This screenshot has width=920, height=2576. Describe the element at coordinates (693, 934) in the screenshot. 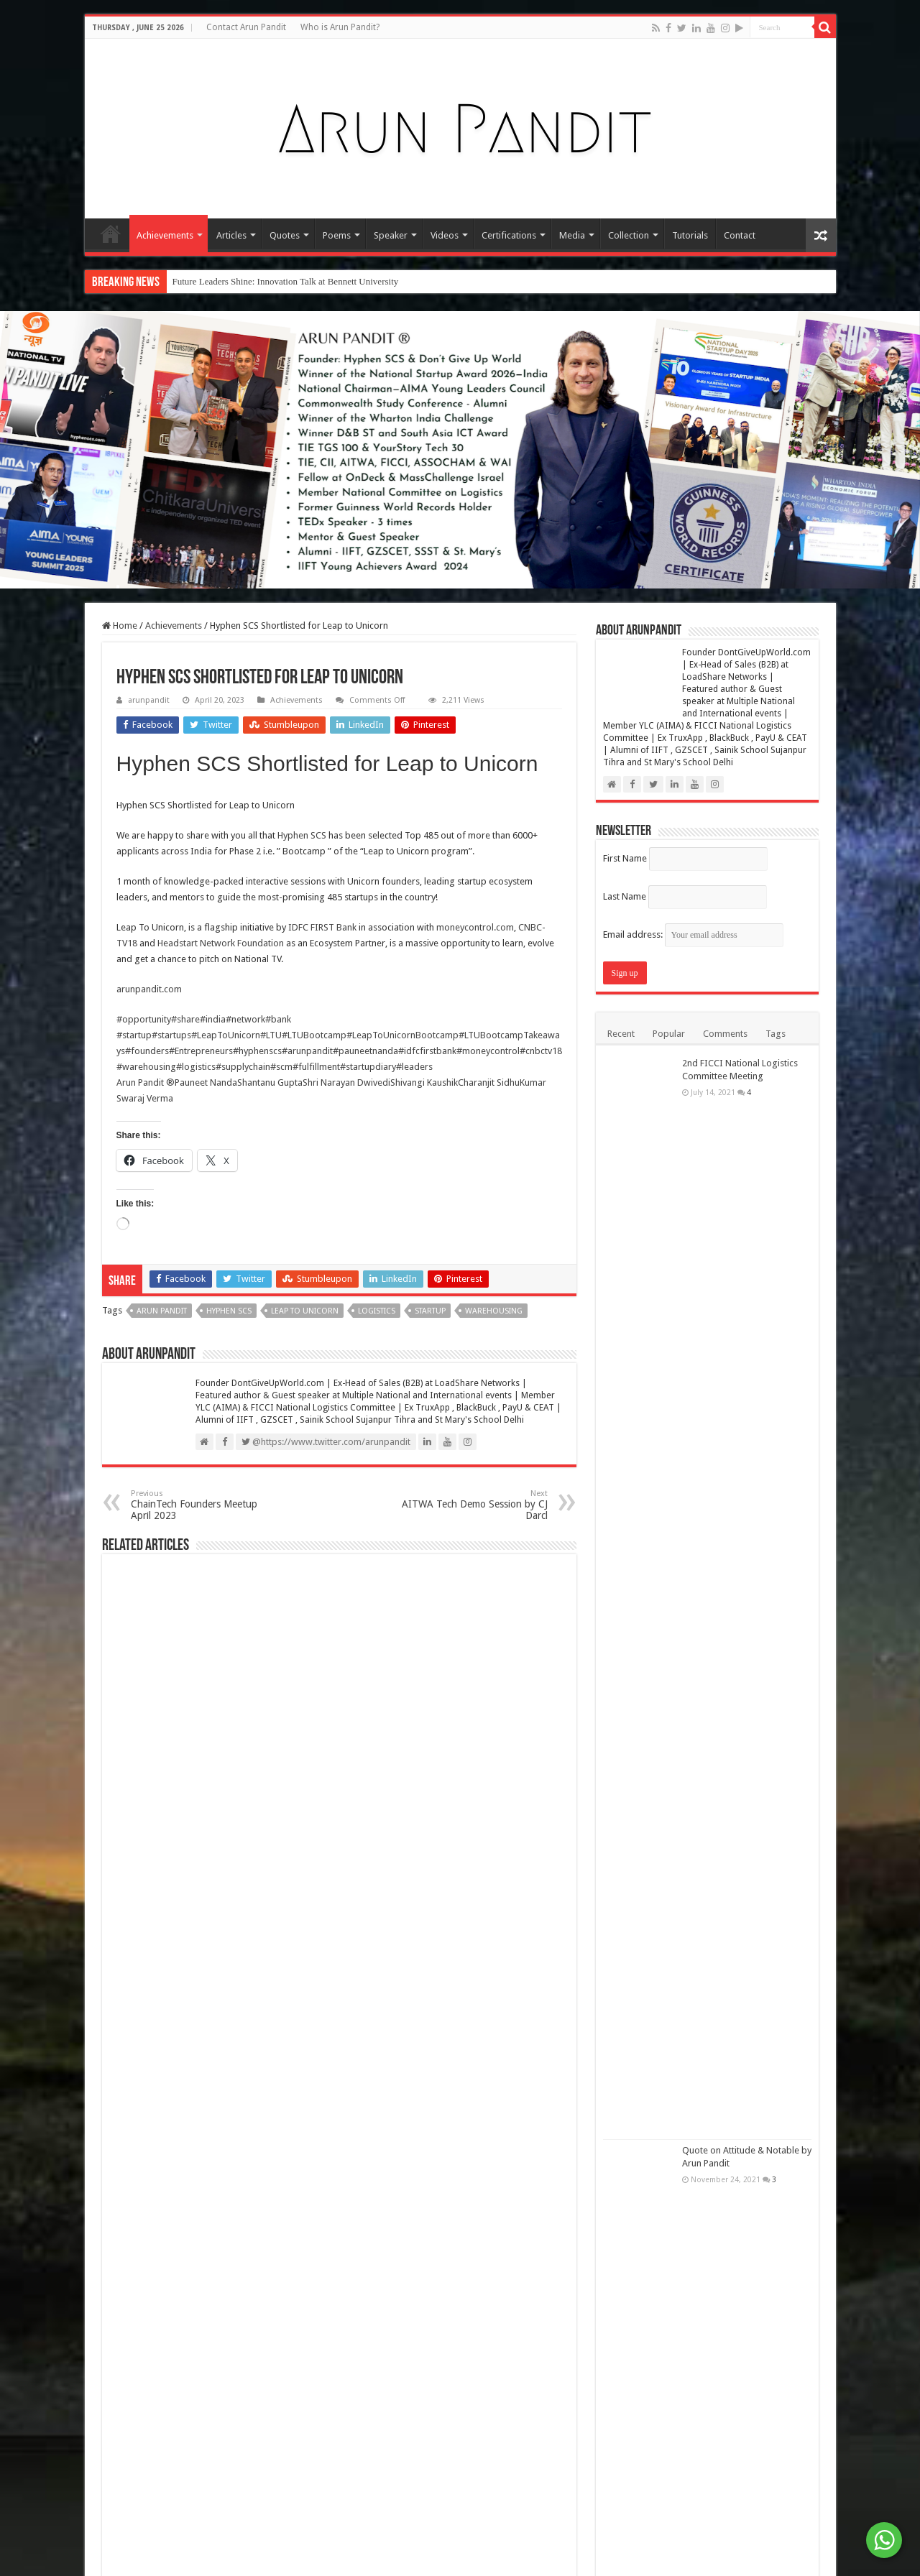

I see `Email address:` at that location.